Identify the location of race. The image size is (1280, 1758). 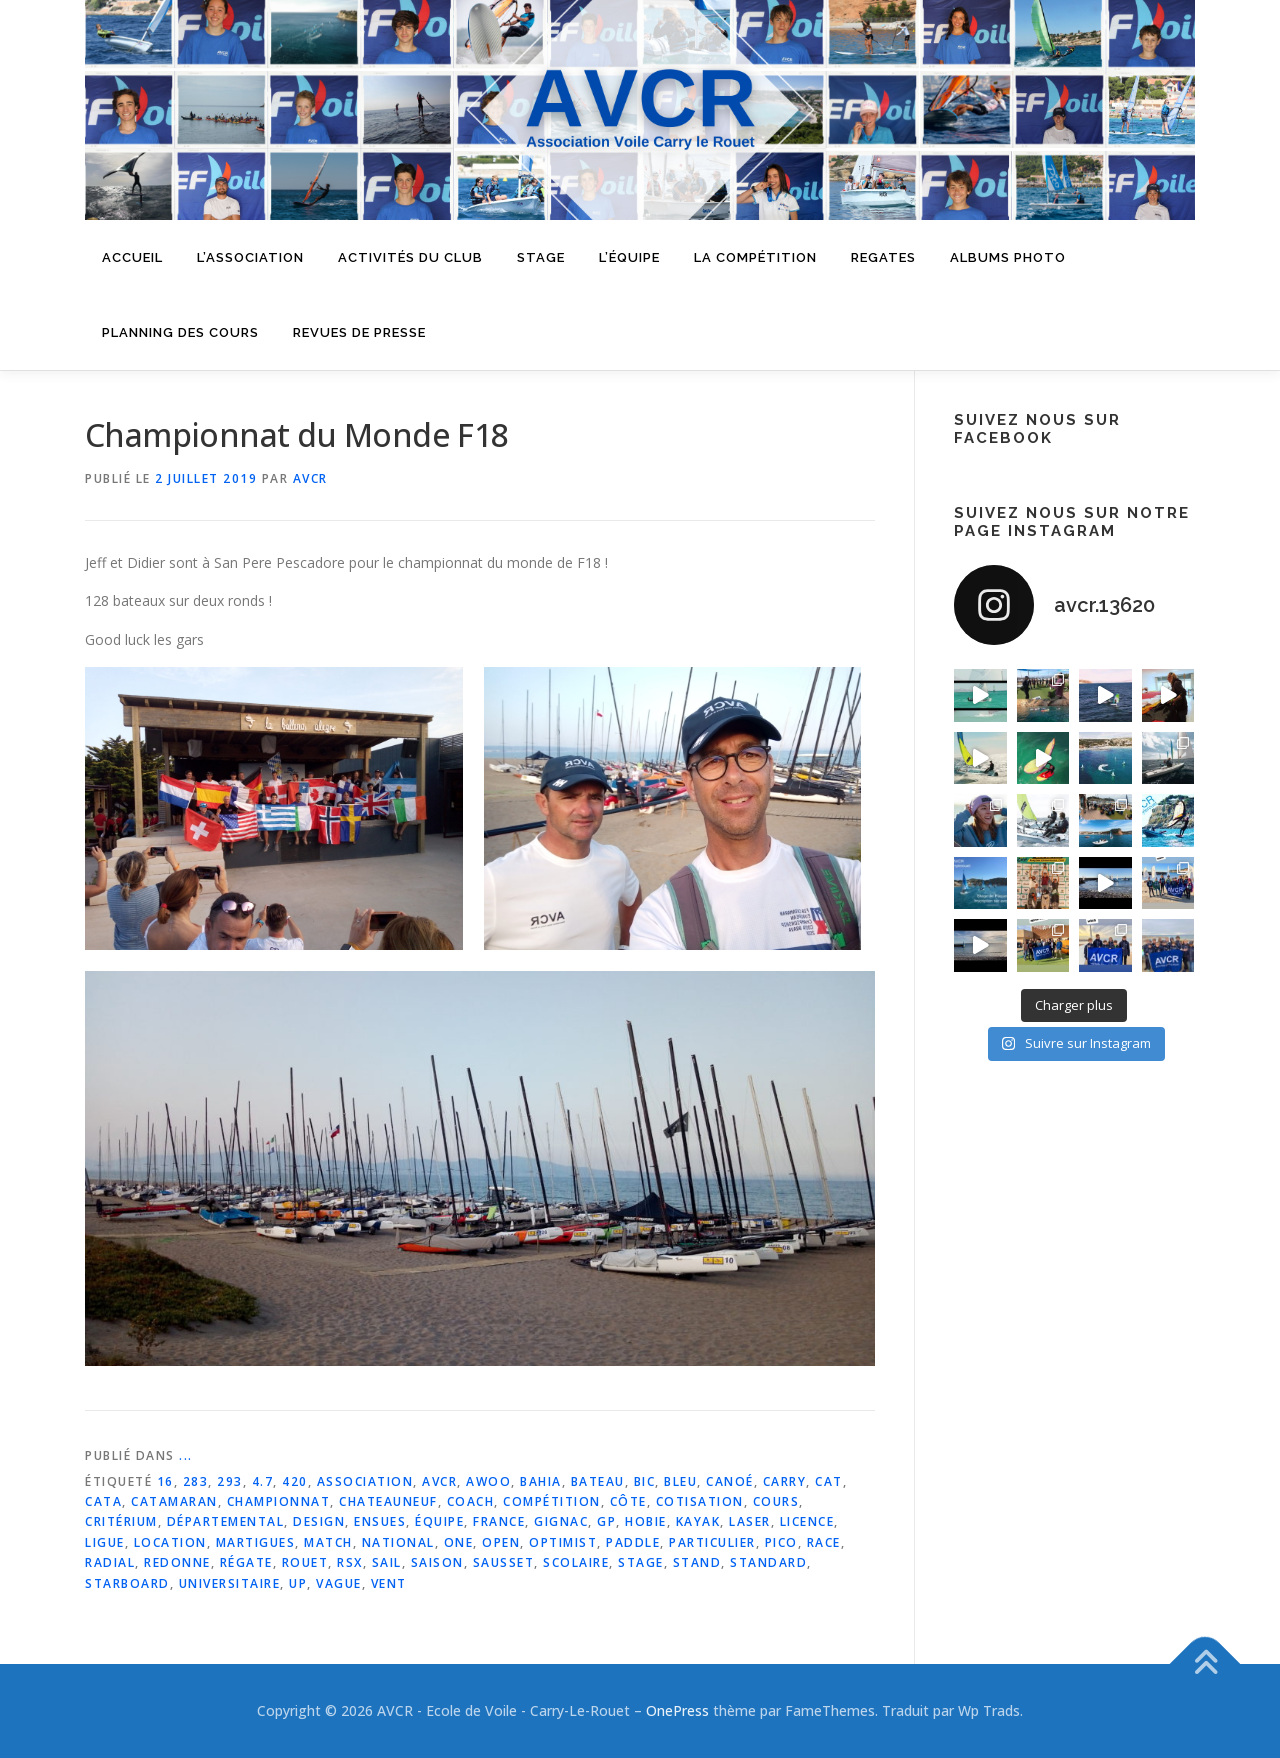
(824, 1542).